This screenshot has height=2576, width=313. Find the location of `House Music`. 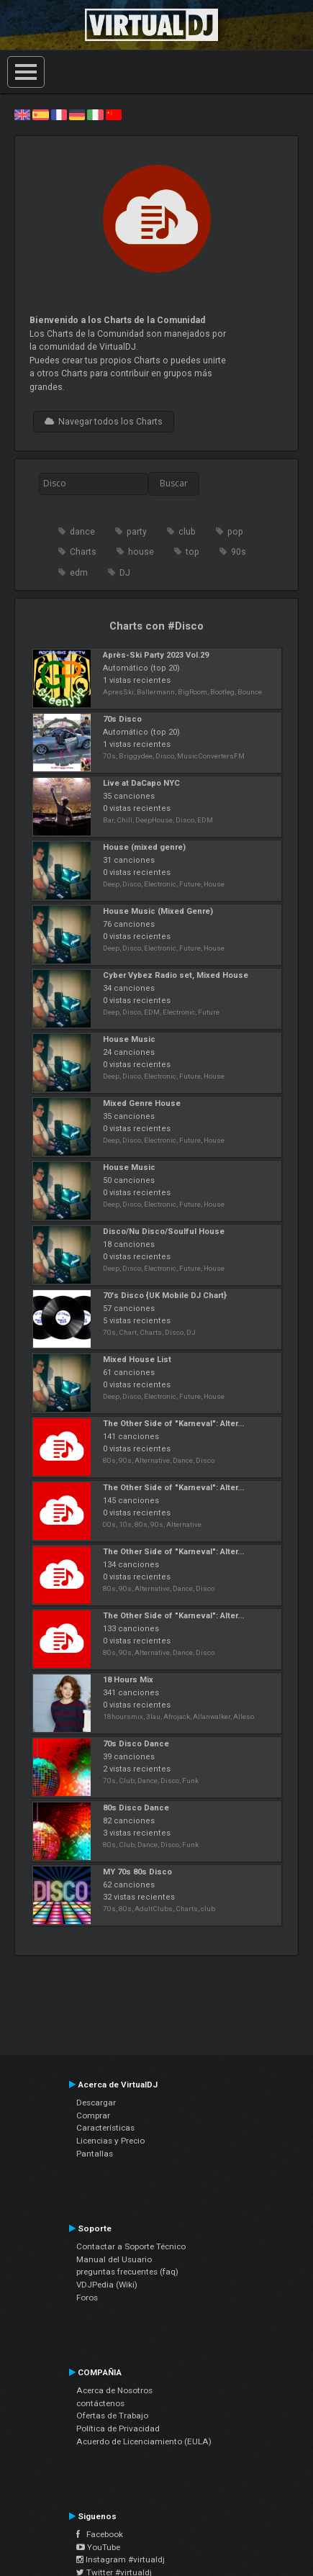

House Music is located at coordinates (129, 1039).